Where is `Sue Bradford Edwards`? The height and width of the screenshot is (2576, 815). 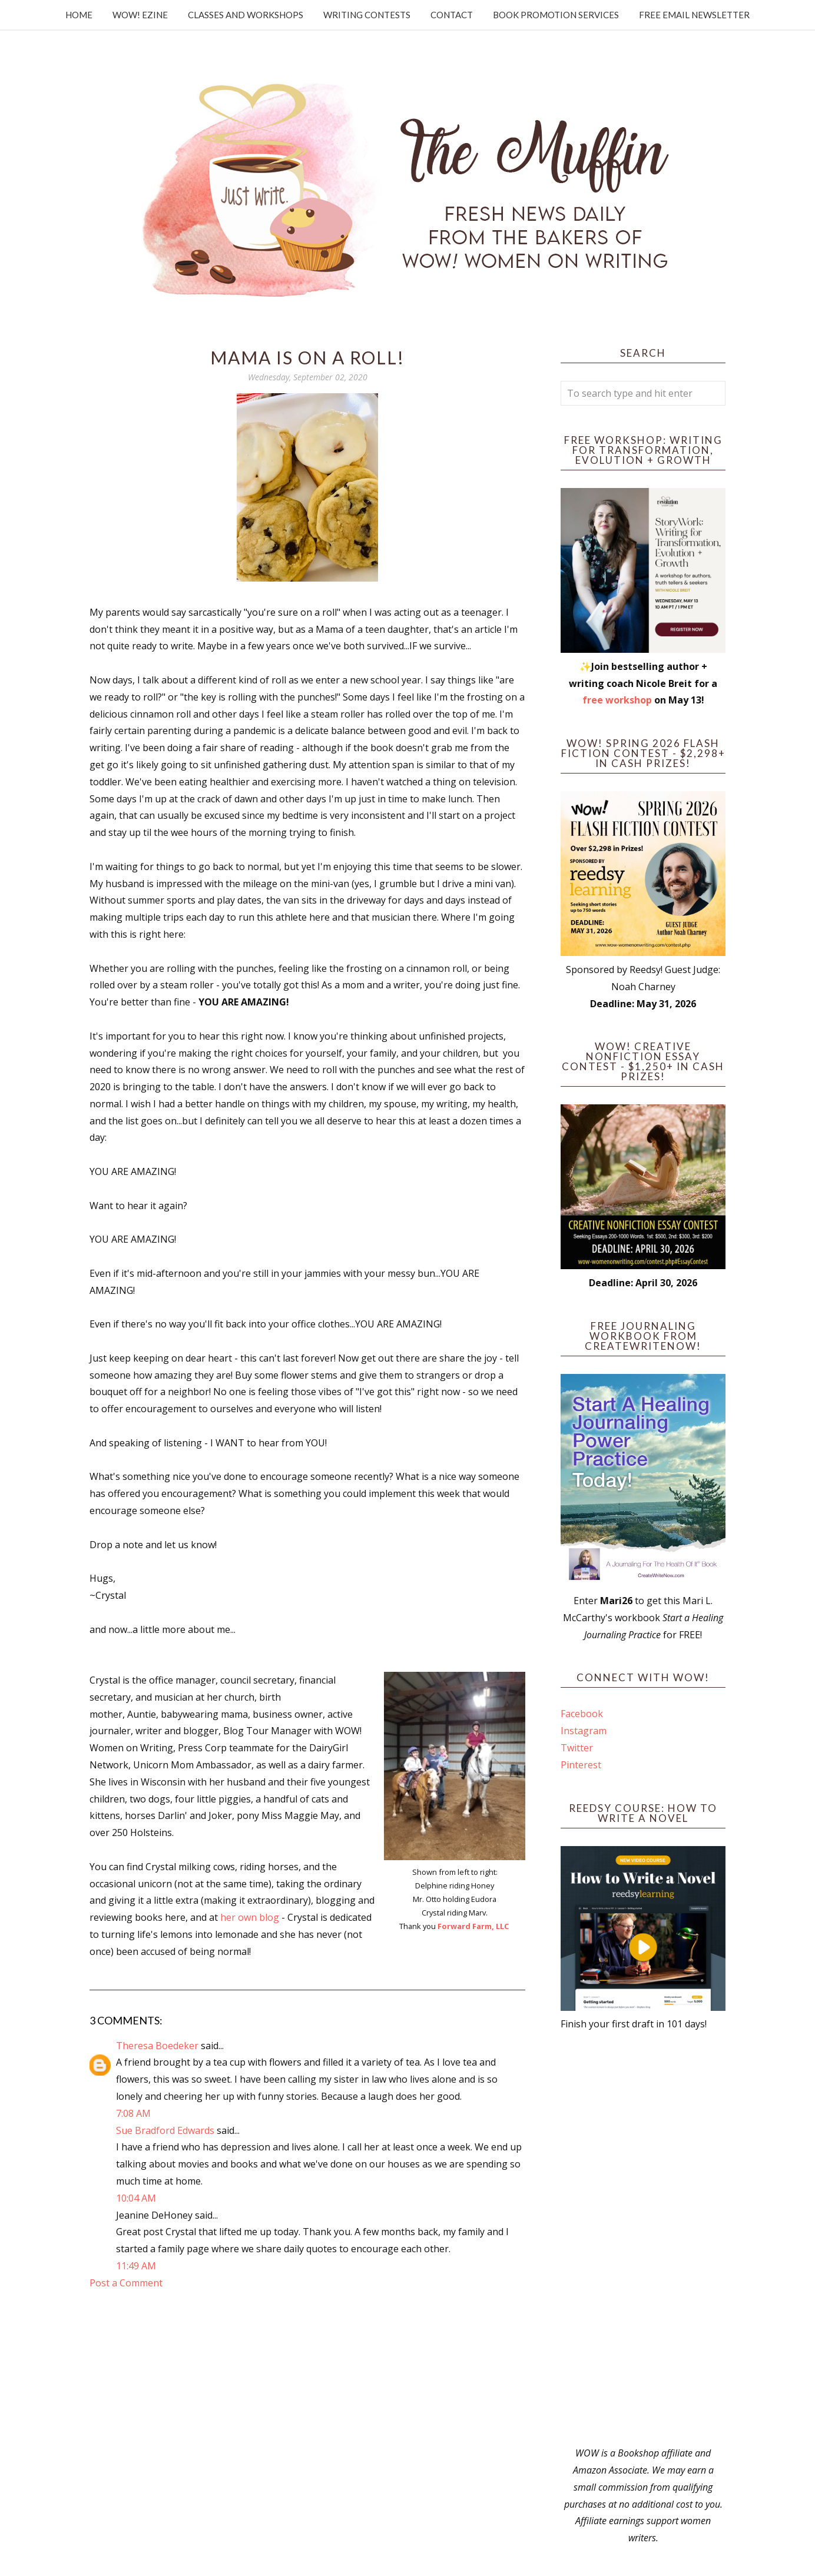
Sue Bradford Edwards is located at coordinates (165, 2130).